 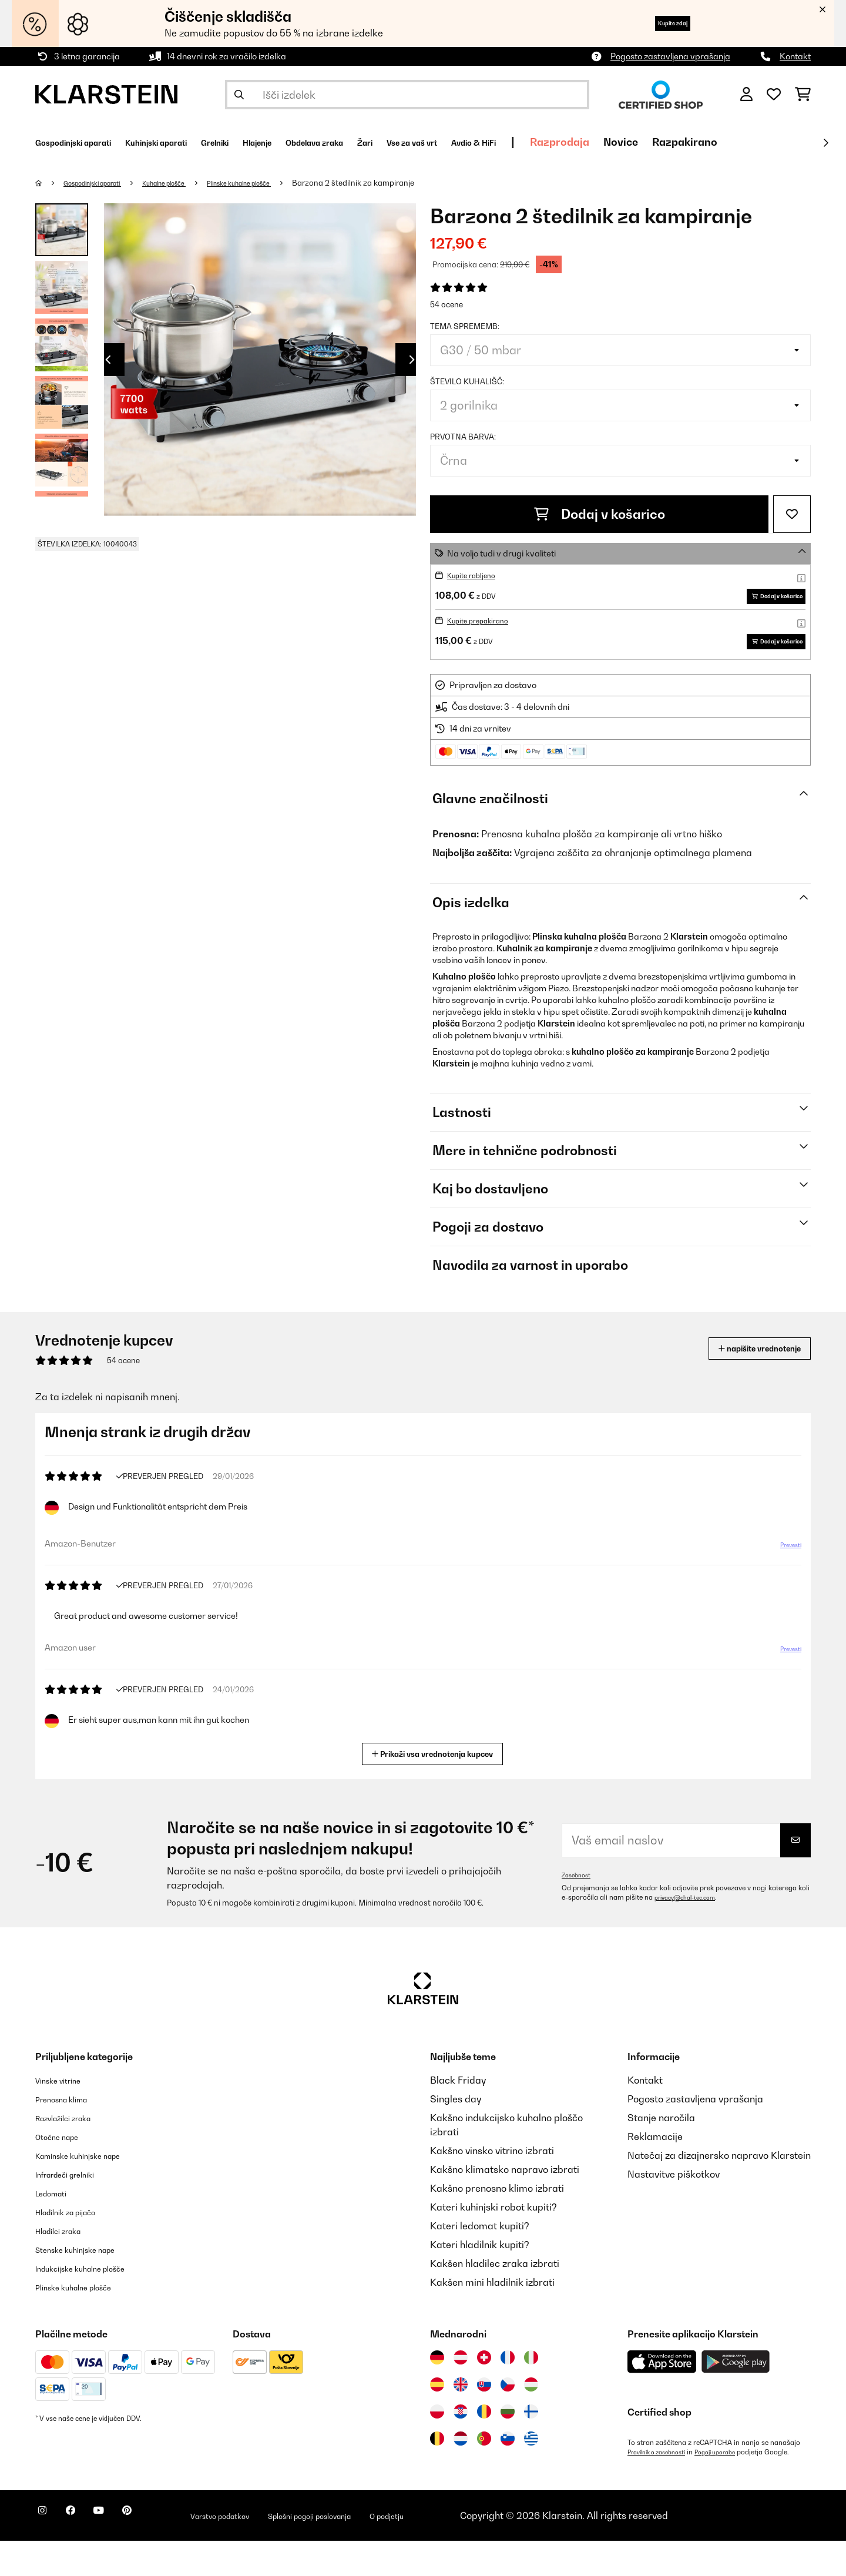 I want to click on [Obiščite Klarstein Hrvaška], so click(x=461, y=2447).